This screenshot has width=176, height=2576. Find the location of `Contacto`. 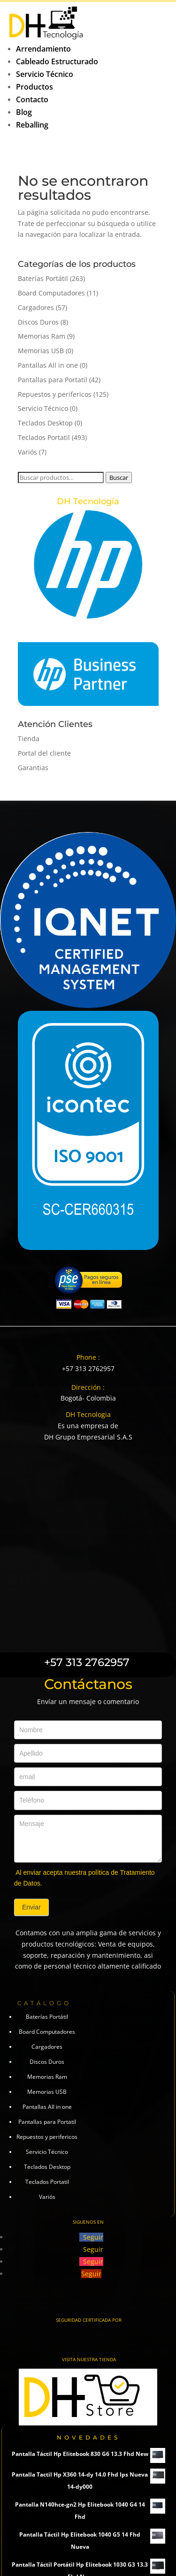

Contacto is located at coordinates (32, 99).